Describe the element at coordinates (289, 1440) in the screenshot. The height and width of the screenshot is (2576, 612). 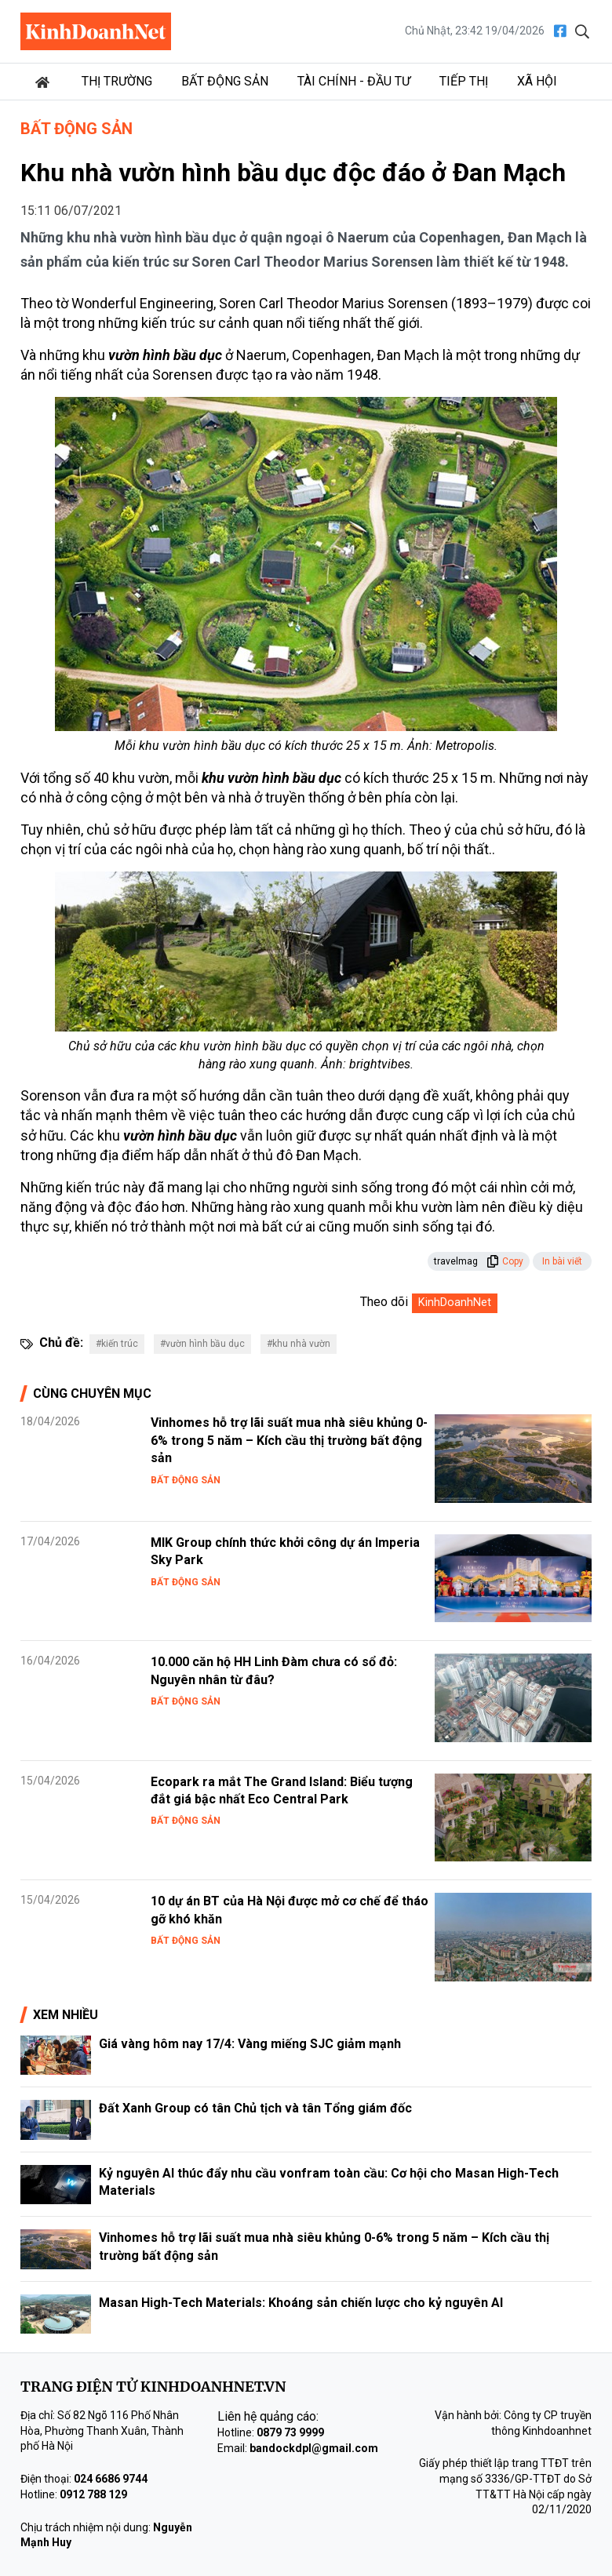
I see `Vinhomes hỗ trợ lãi suất mua nhà siêu khủng 0-6% trong 5 năm – Kích cầu thị trường bất động sản` at that location.